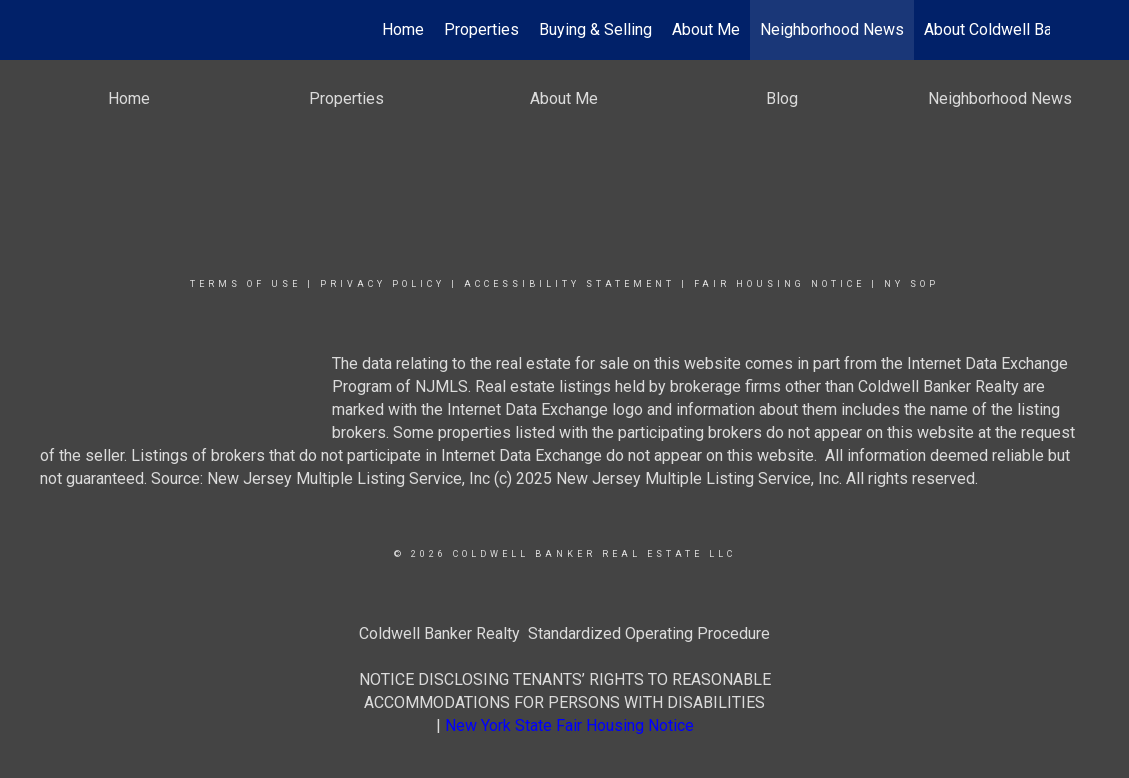 Image resolution: width=1129 pixels, height=778 pixels. What do you see at coordinates (564, 633) in the screenshot?
I see `Coldwell Banker Realty Standardized Operating Procedure` at bounding box center [564, 633].